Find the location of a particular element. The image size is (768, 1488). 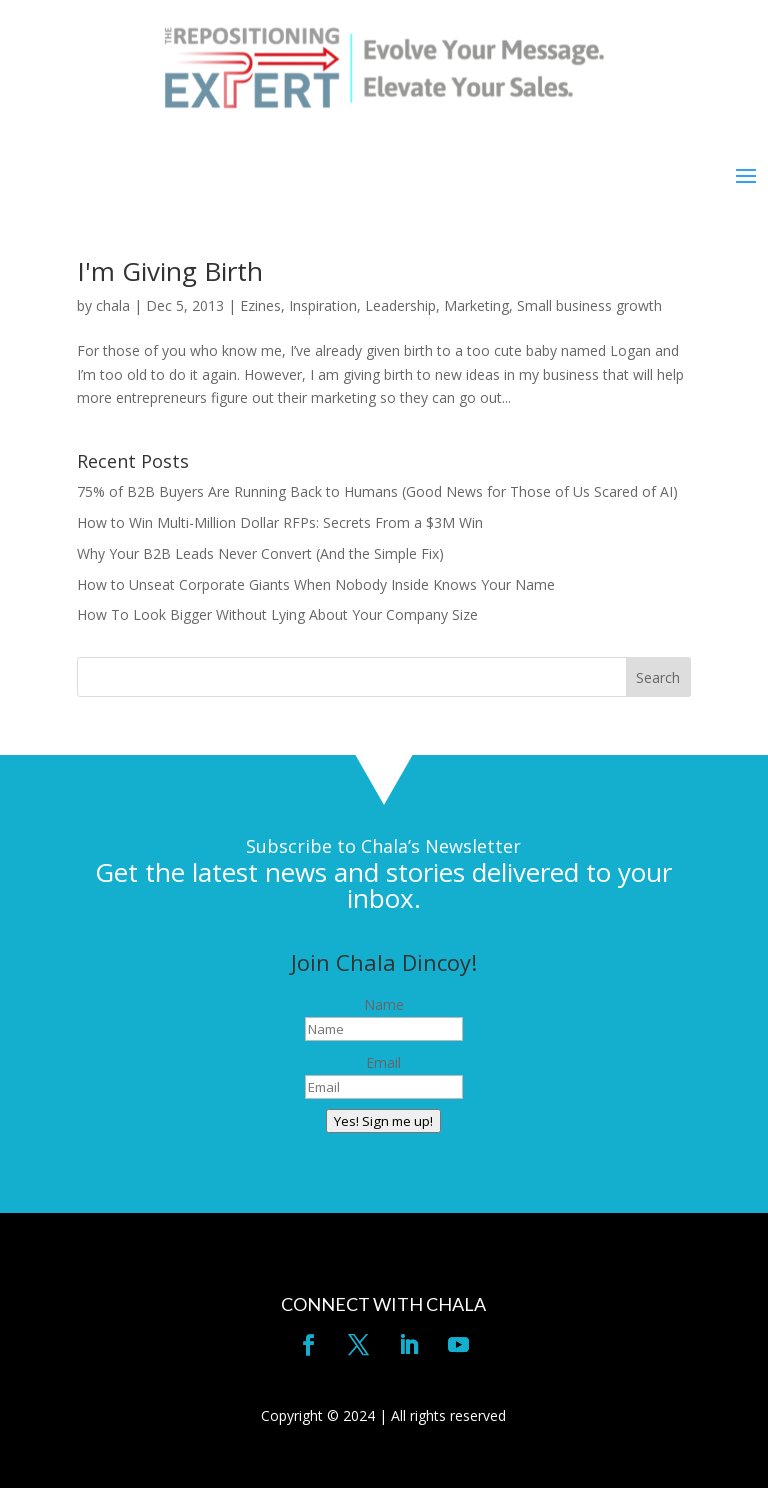

Ezines is located at coordinates (260, 305).